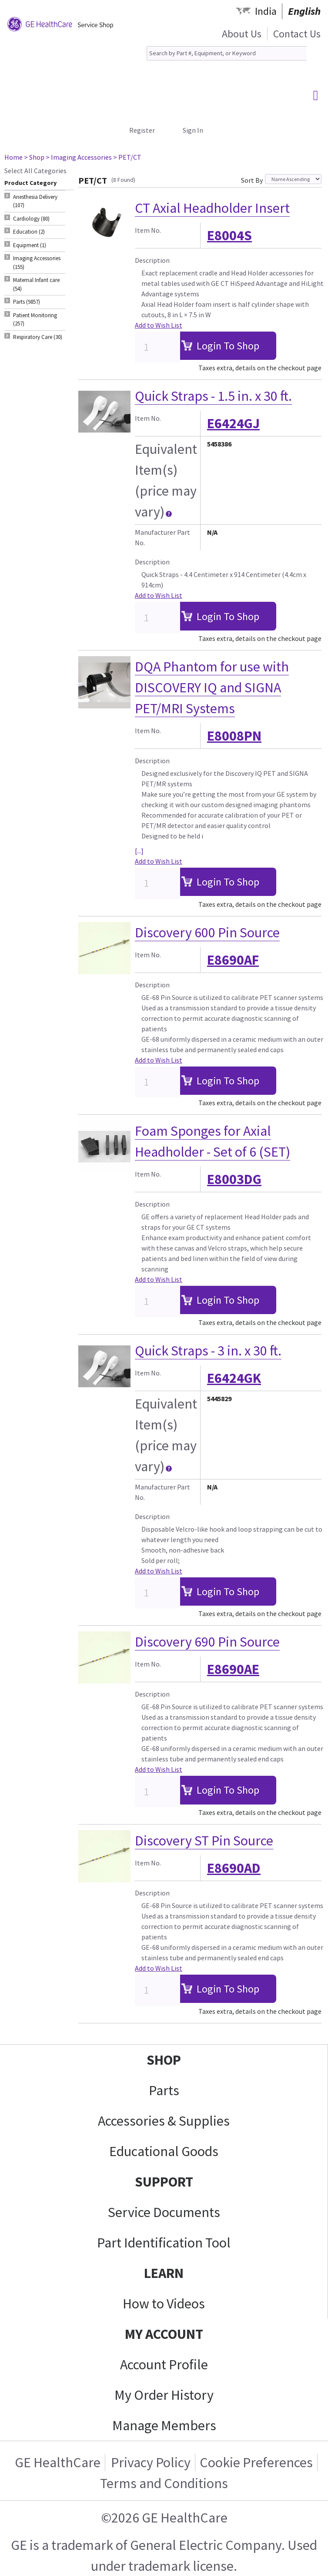 The width and height of the screenshot is (328, 2576). I want to click on > PET/CT, so click(127, 157).